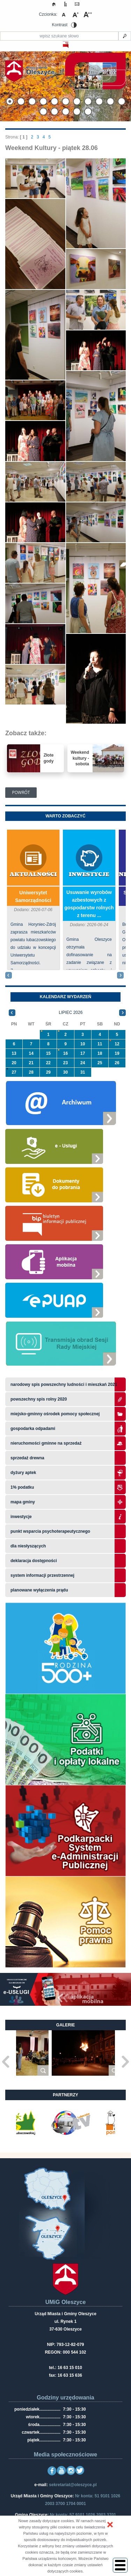  Describe the element at coordinates (23, 1472) in the screenshot. I see `Dyżury aptek` at that location.